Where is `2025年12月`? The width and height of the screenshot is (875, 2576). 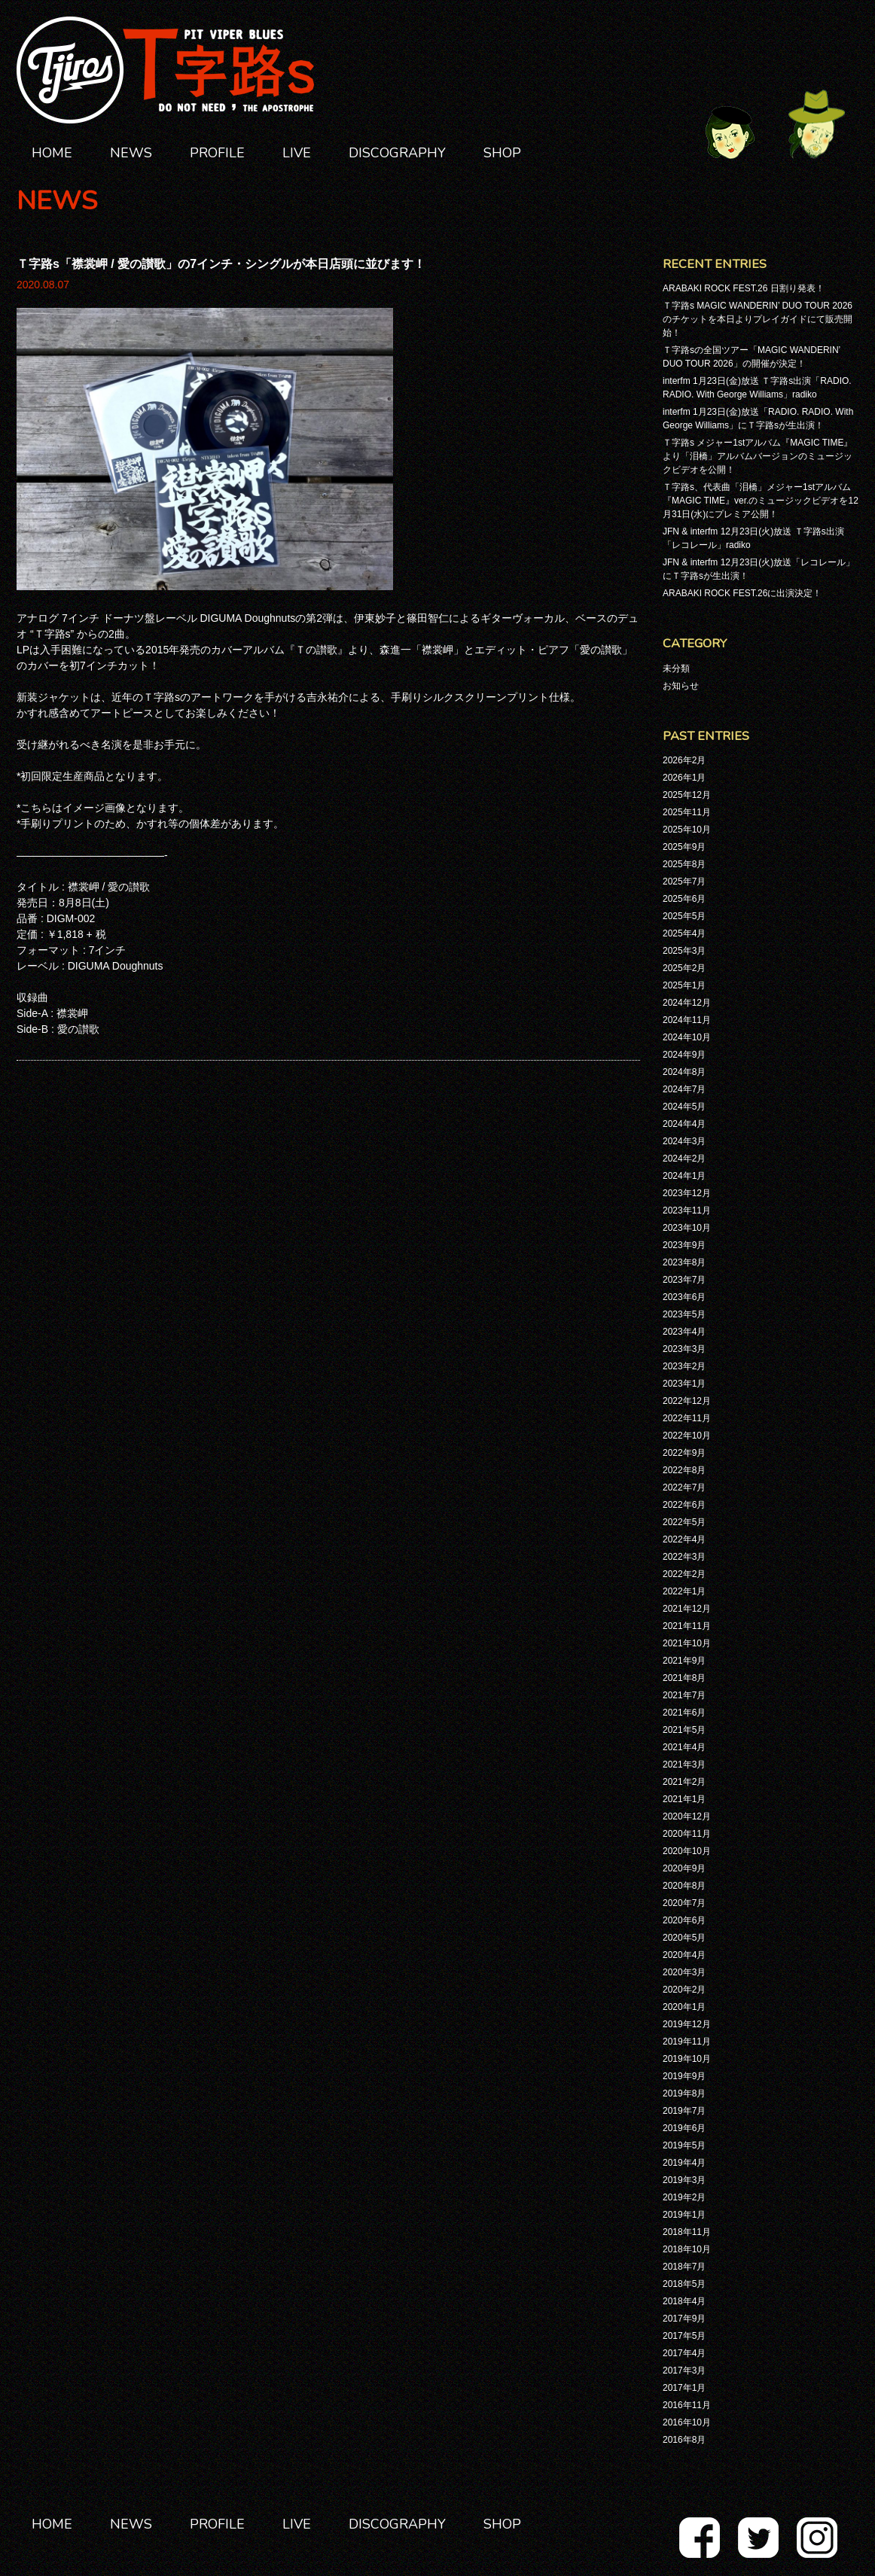 2025年12月 is located at coordinates (687, 795).